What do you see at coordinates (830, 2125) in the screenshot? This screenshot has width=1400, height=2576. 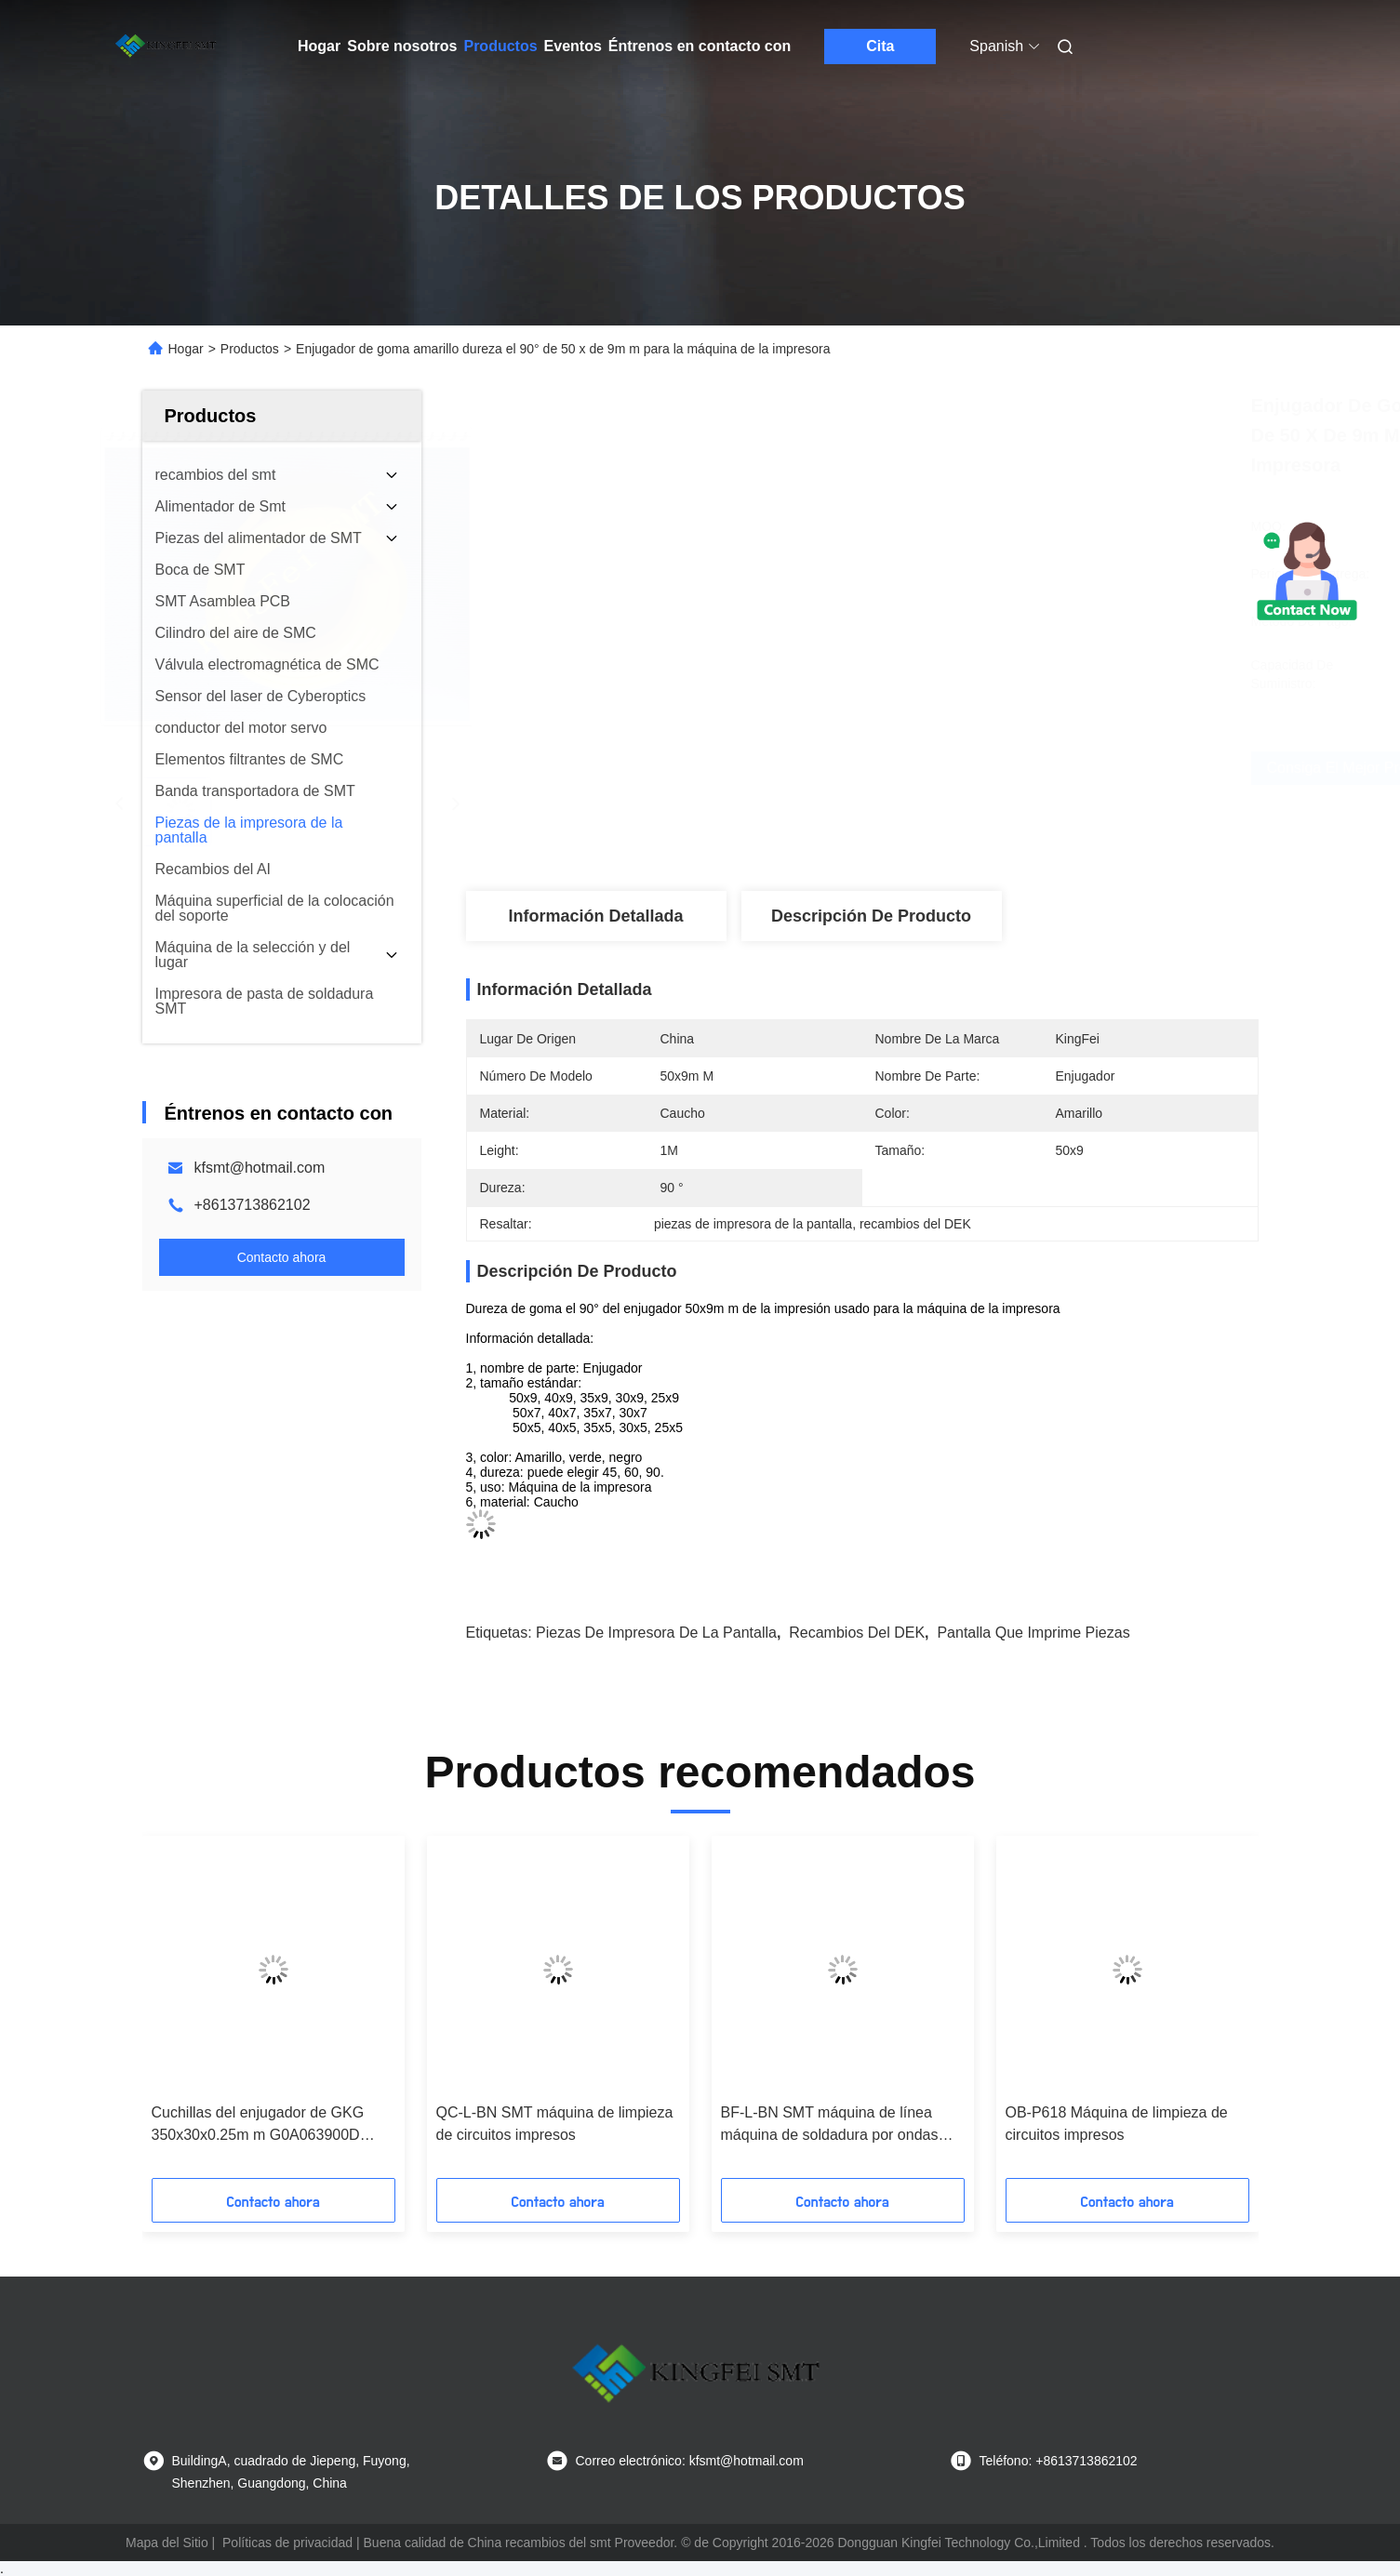 I see `BF-L-BN SMT máquina de línea máquina de soldadura por ondas hacia arriba y hacia abajo` at bounding box center [830, 2125].